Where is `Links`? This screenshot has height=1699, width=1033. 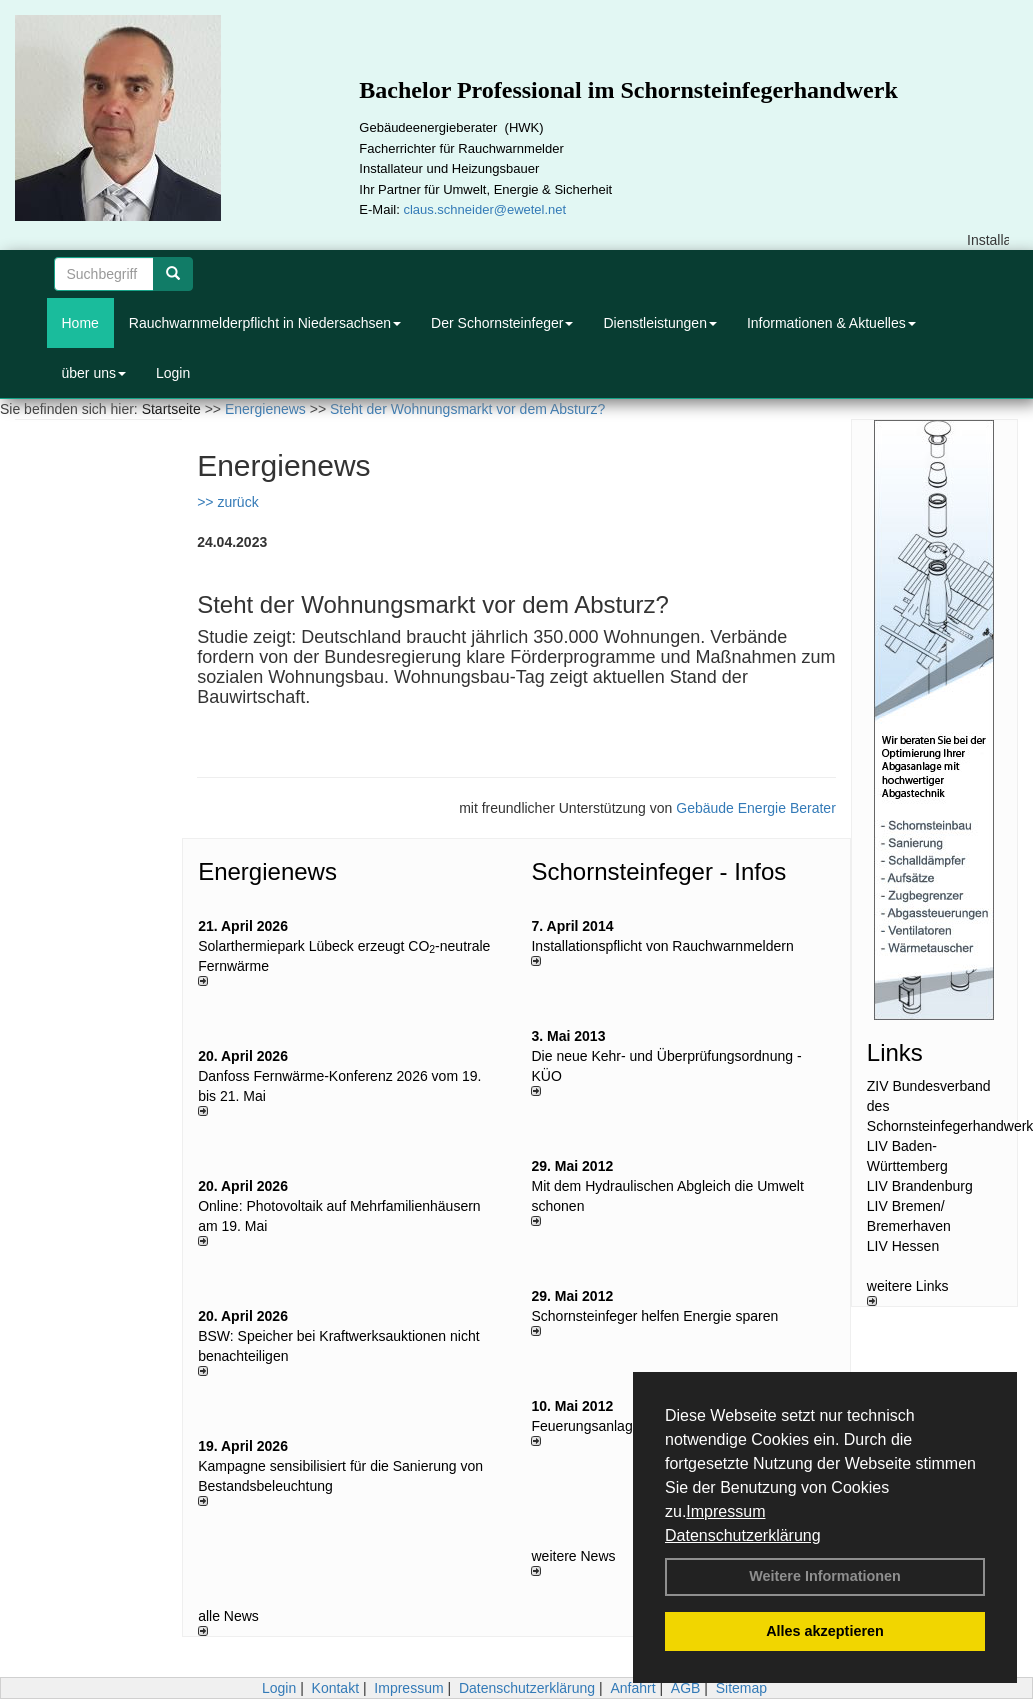
Links is located at coordinates (895, 1052).